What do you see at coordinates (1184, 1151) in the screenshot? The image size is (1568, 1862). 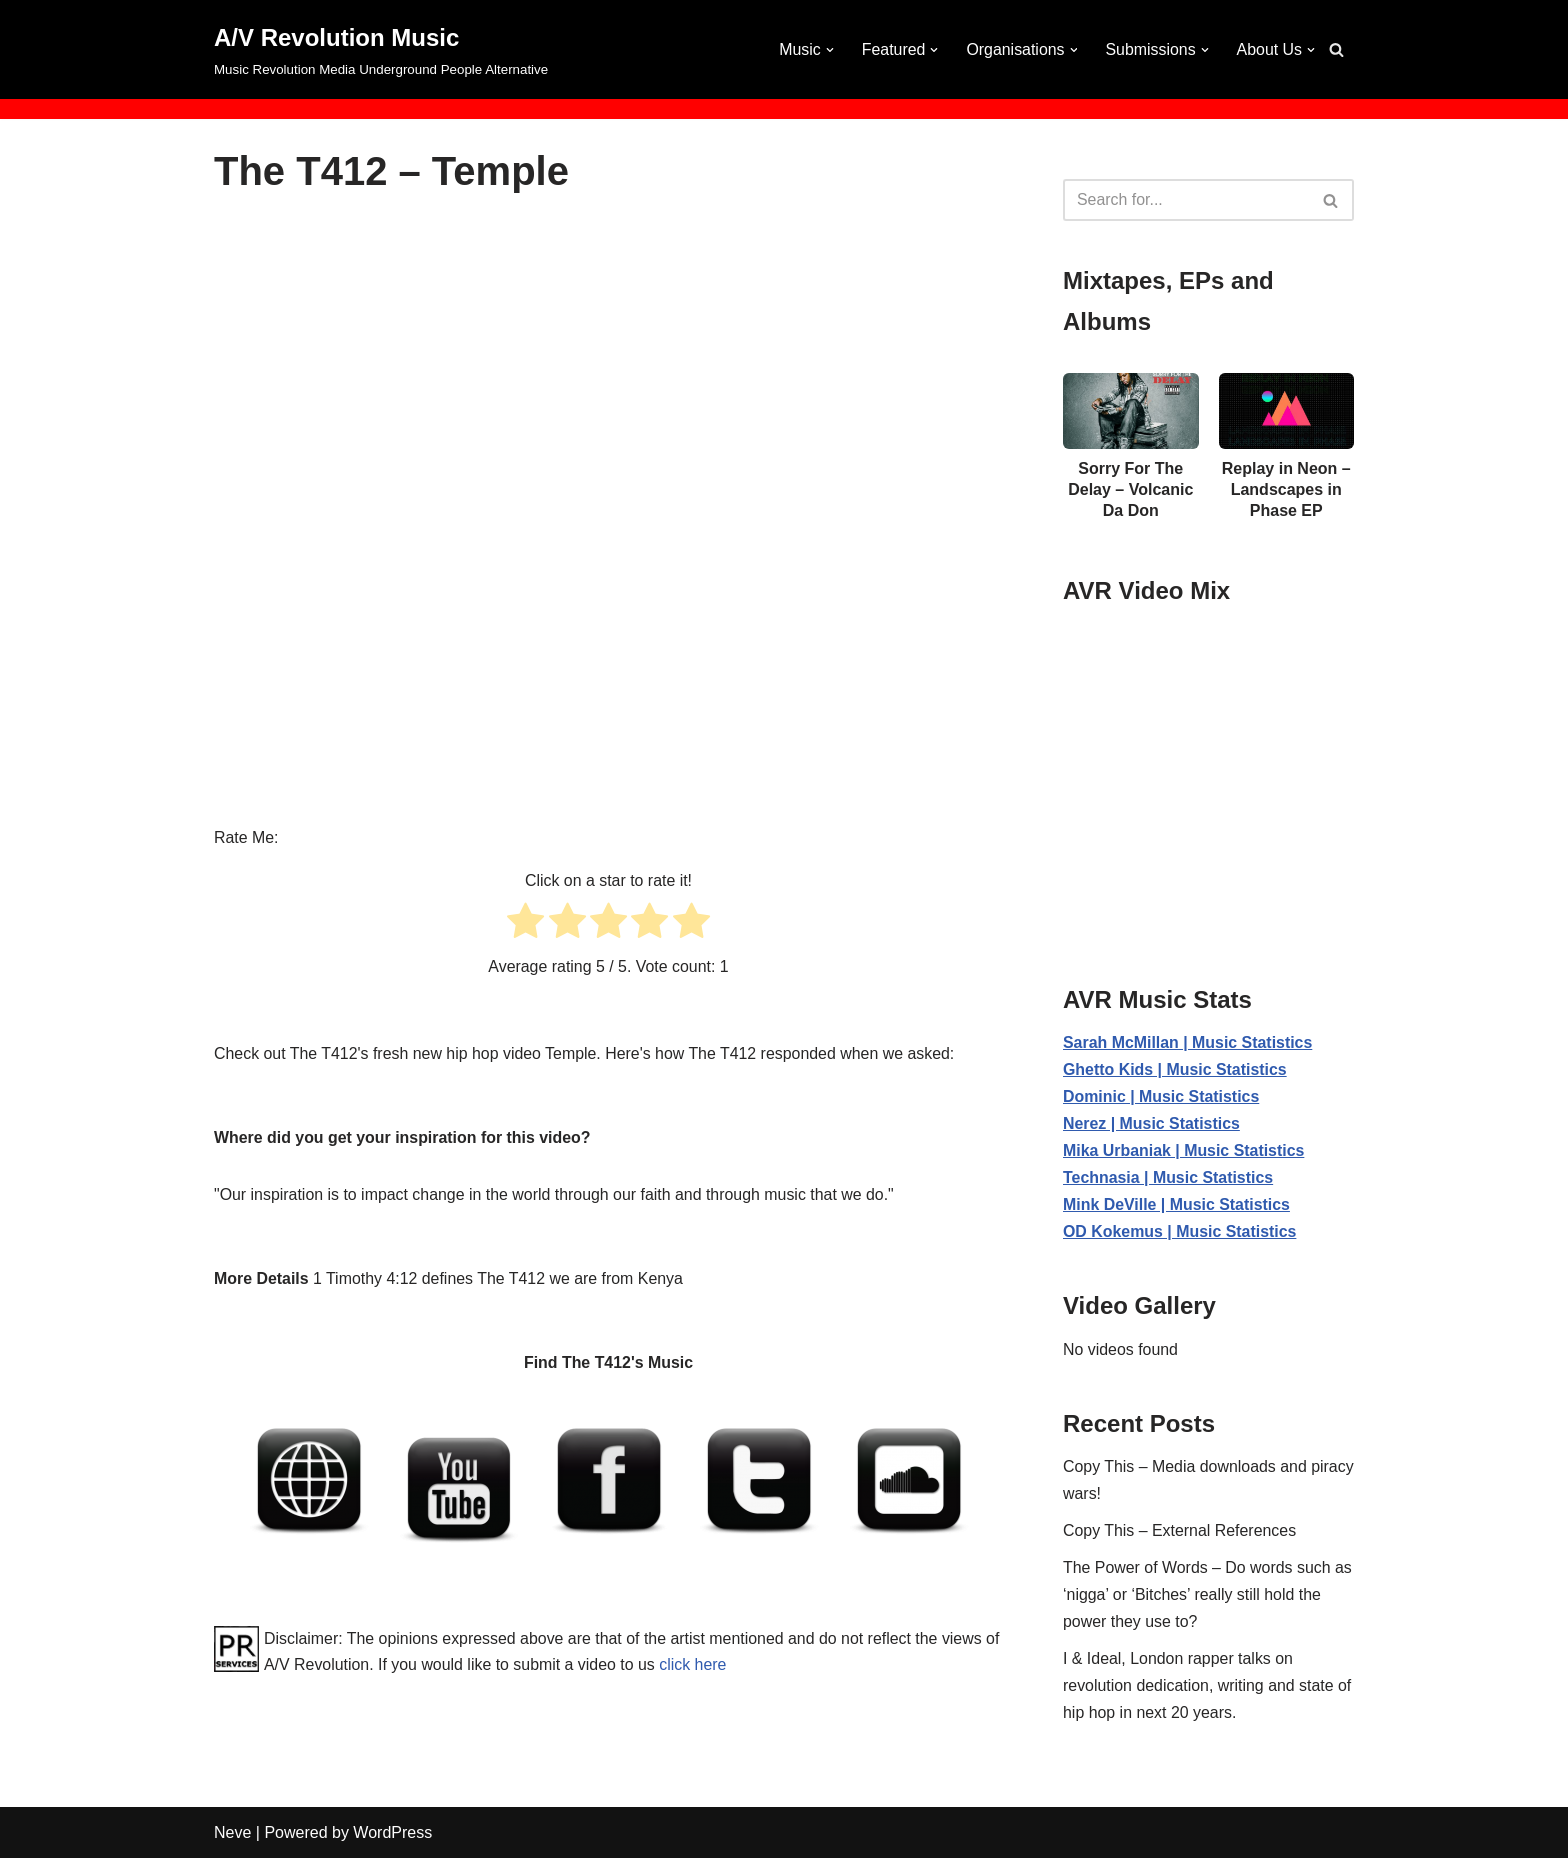 I see `Mika Urbaniak | Music Statistics` at bounding box center [1184, 1151].